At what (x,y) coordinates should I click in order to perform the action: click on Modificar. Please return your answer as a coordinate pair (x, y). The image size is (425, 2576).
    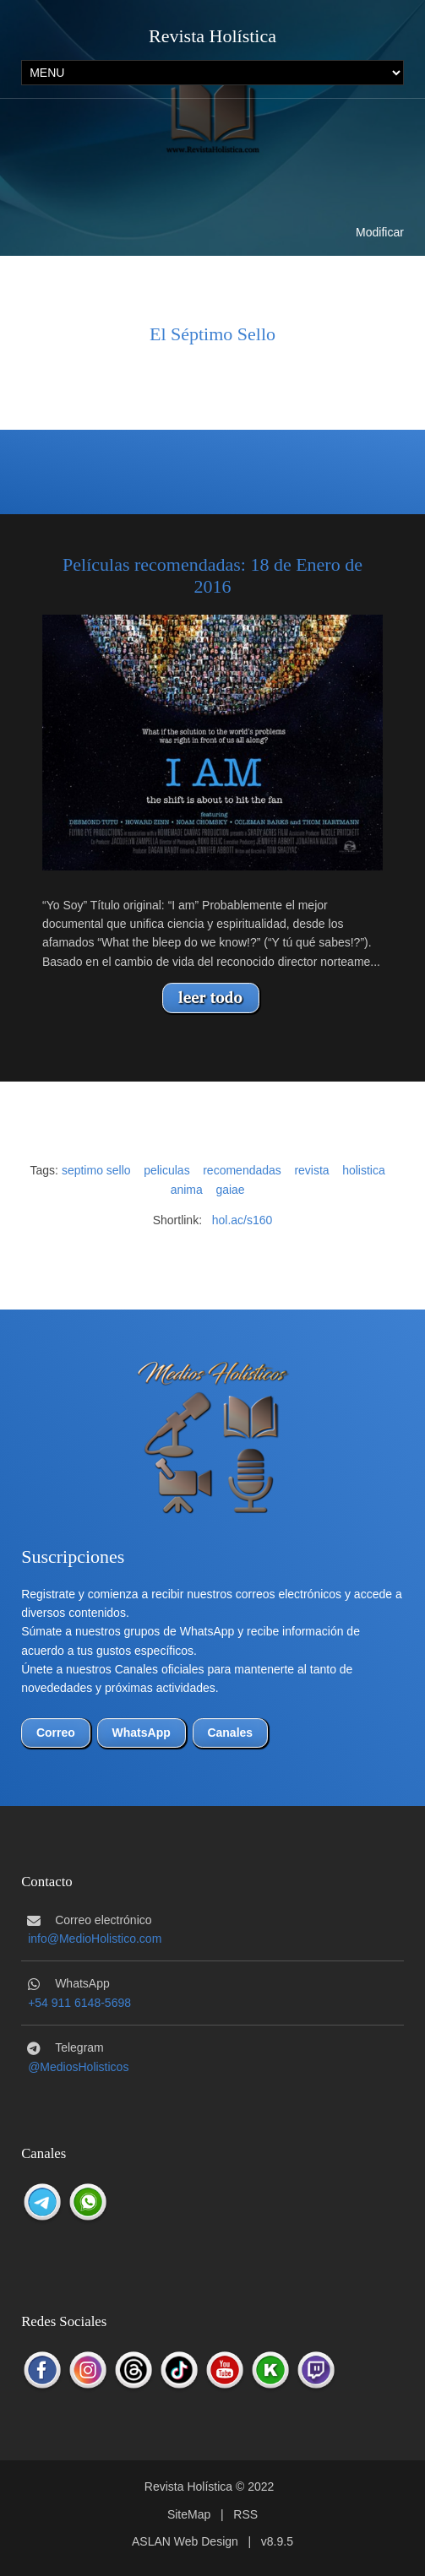
    Looking at the image, I should click on (380, 232).